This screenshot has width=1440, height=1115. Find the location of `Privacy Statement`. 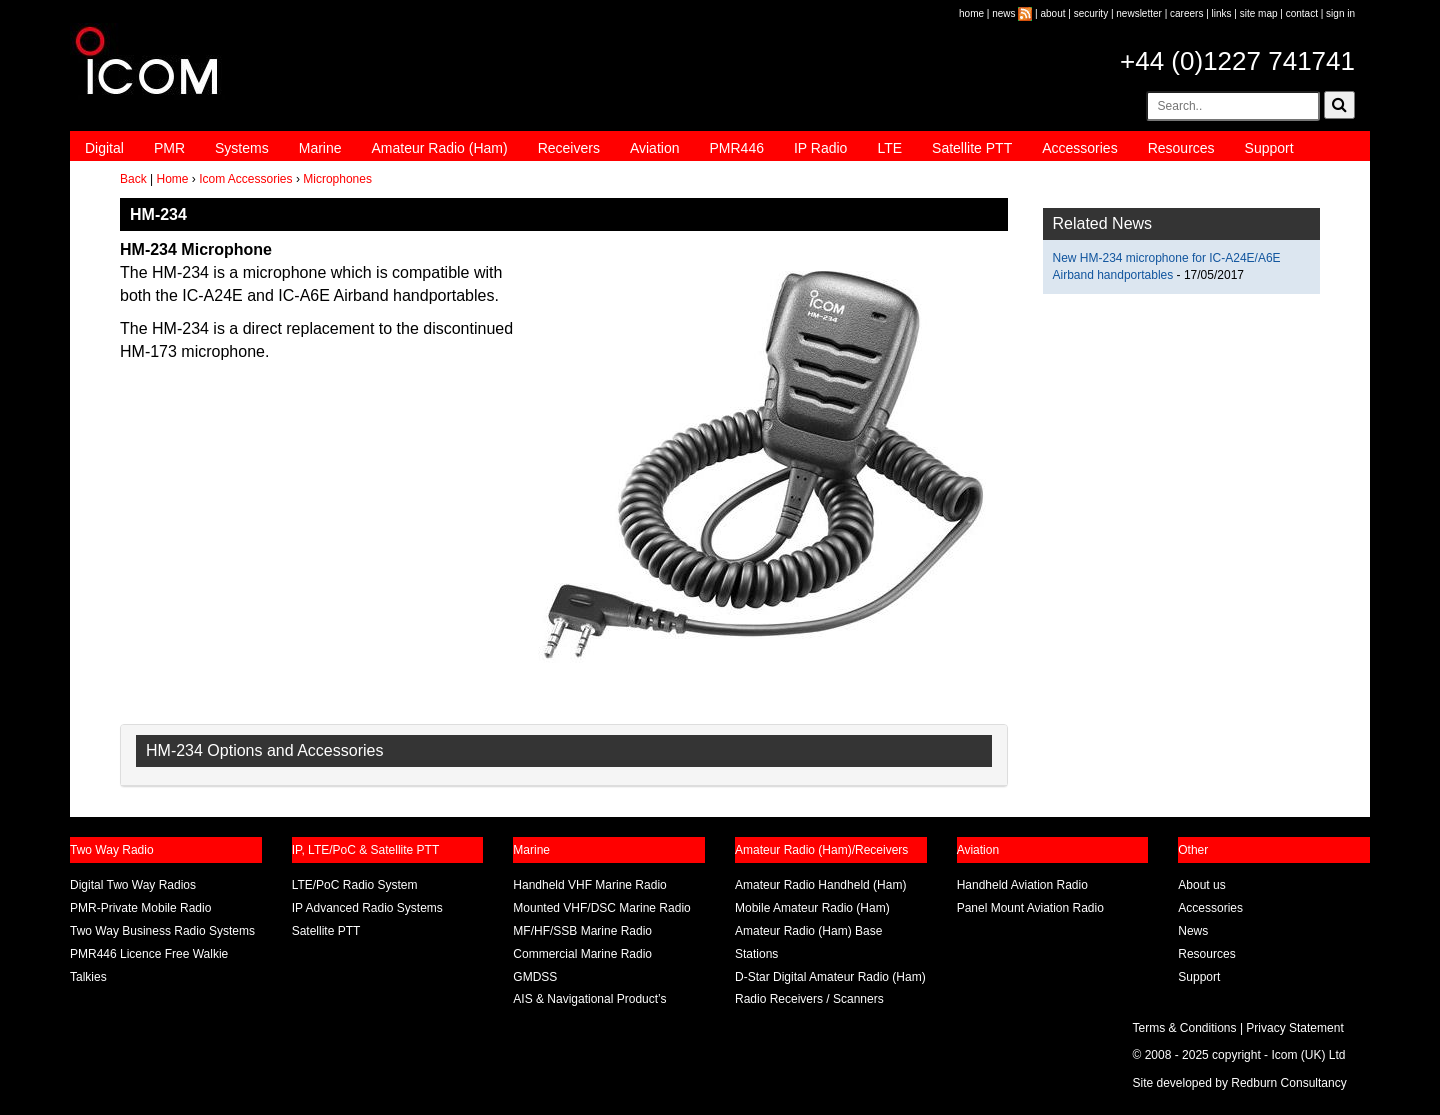

Privacy Statement is located at coordinates (1294, 1028).